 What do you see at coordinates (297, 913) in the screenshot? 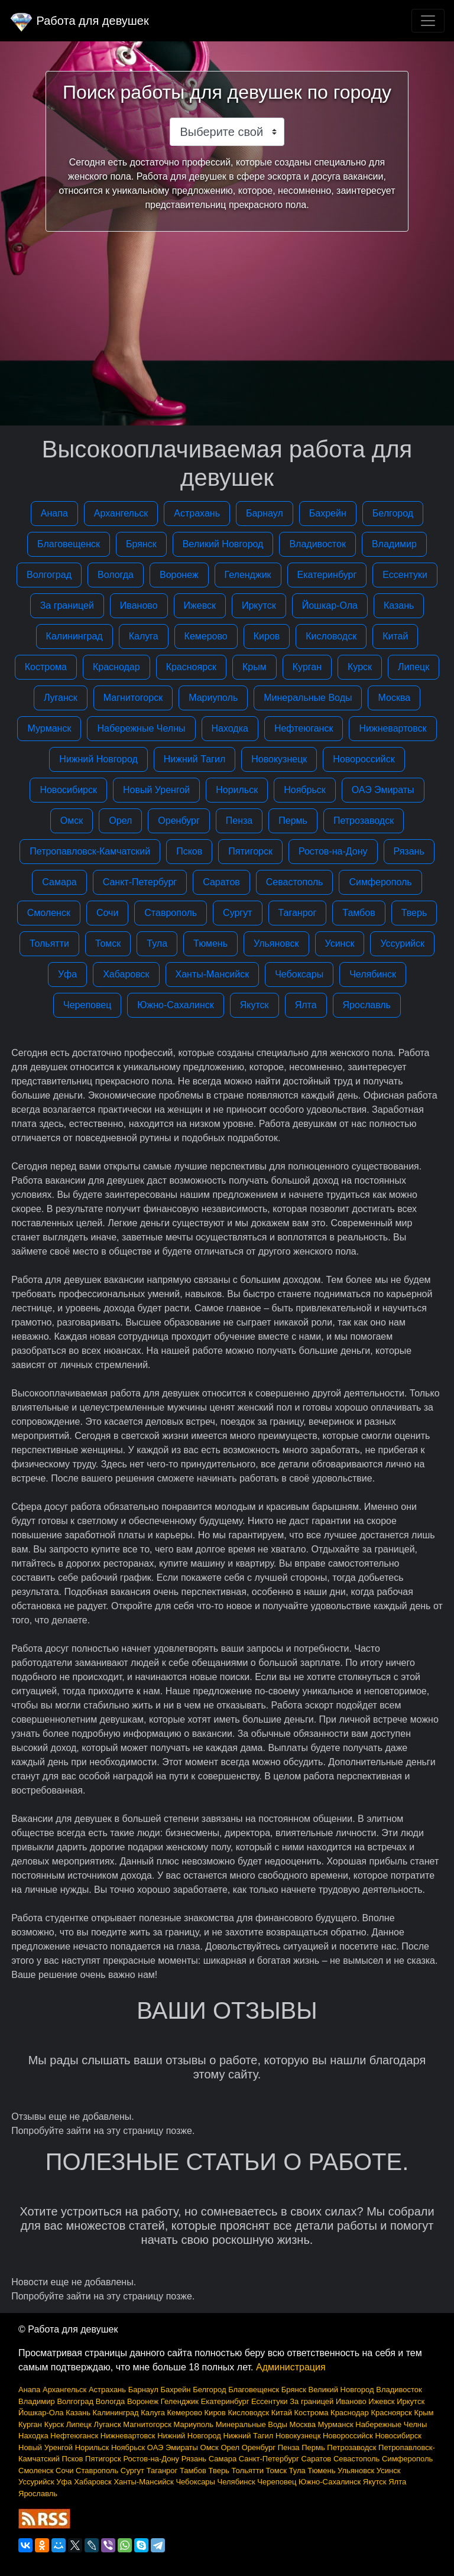
I see `Таганрог` at bounding box center [297, 913].